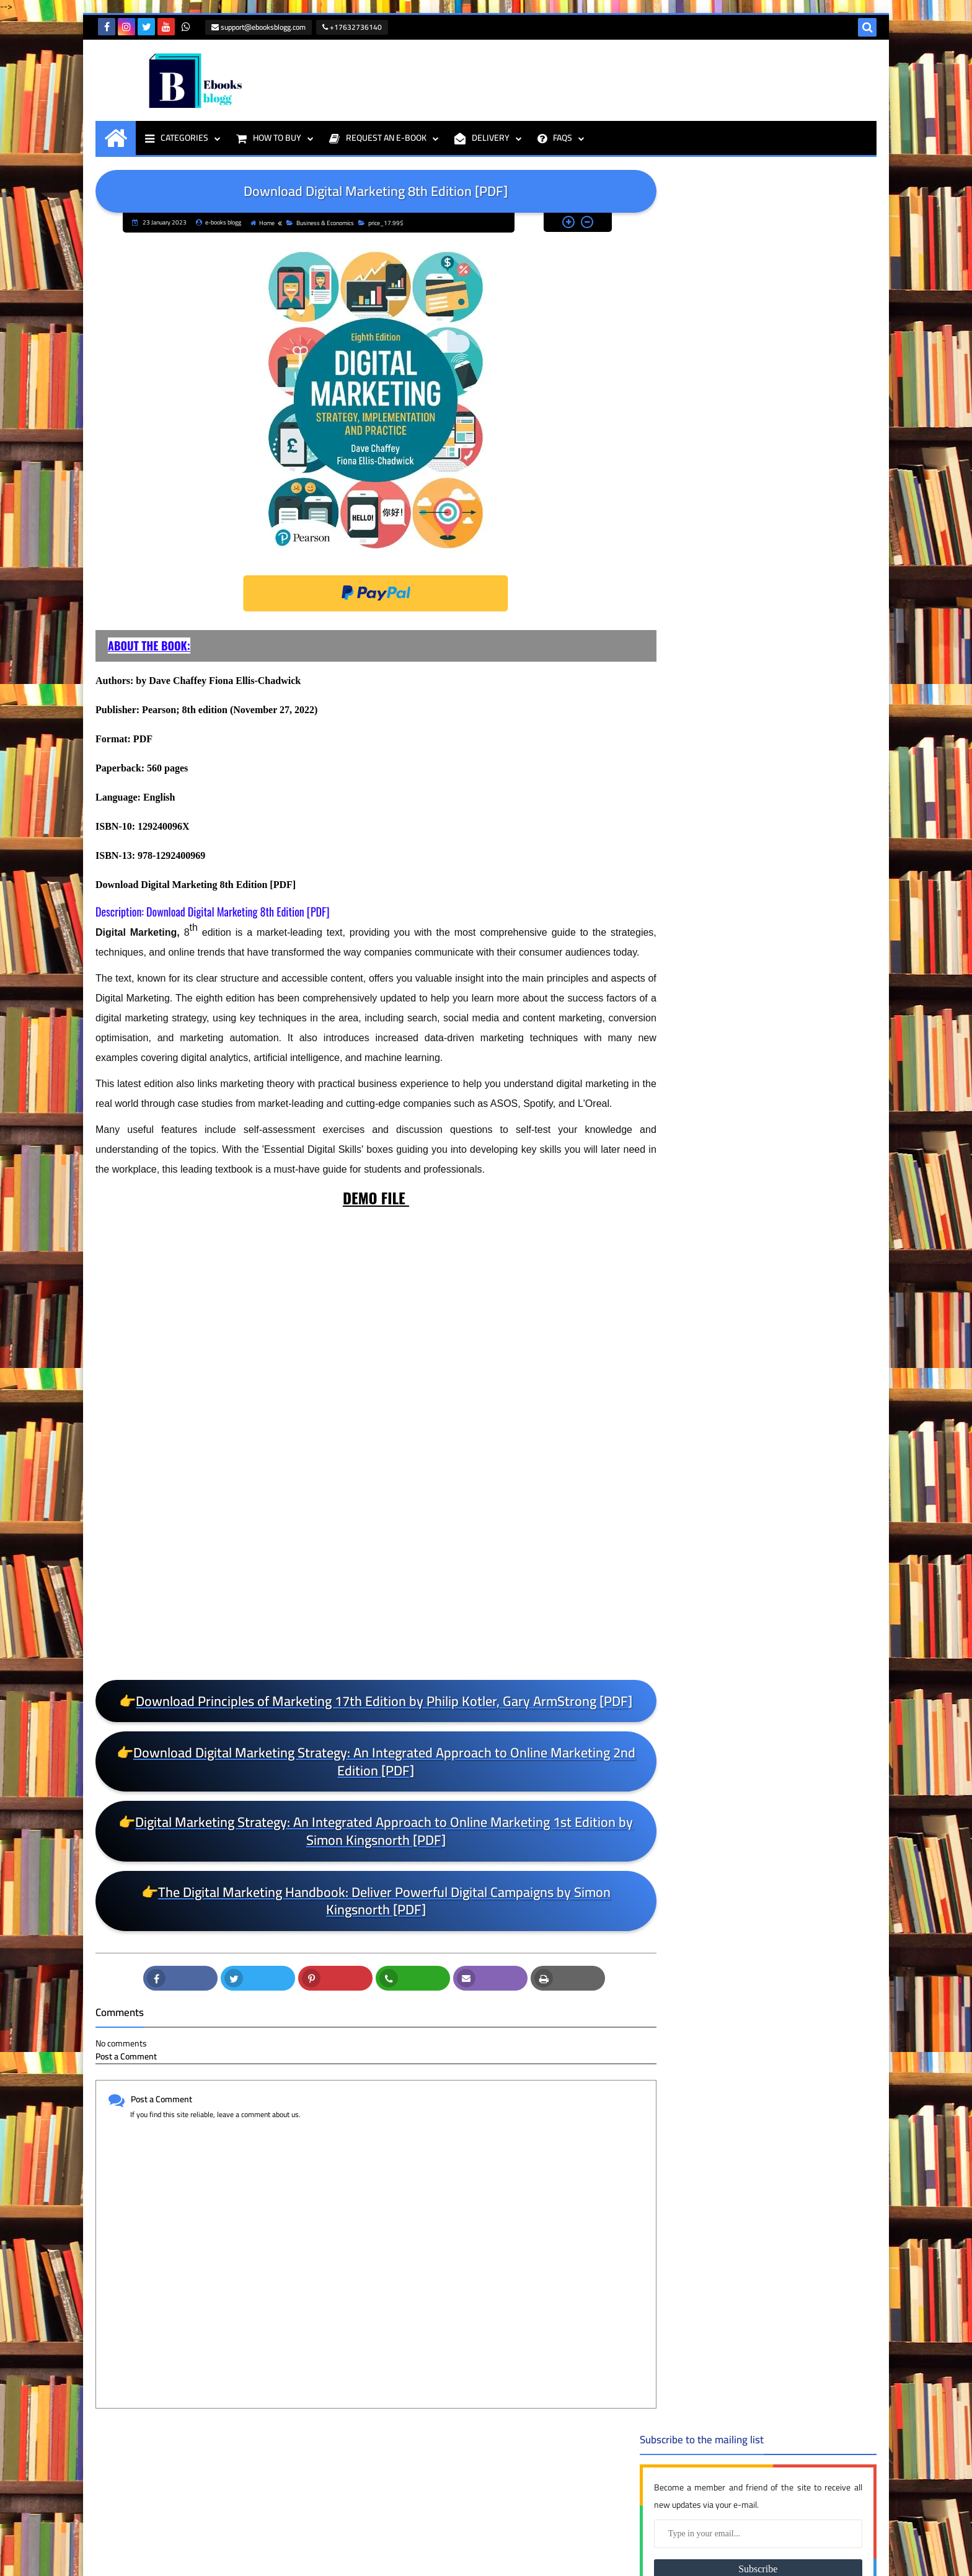 Image resolution: width=972 pixels, height=2576 pixels. I want to click on price_5.99$, so click(784, 1851).